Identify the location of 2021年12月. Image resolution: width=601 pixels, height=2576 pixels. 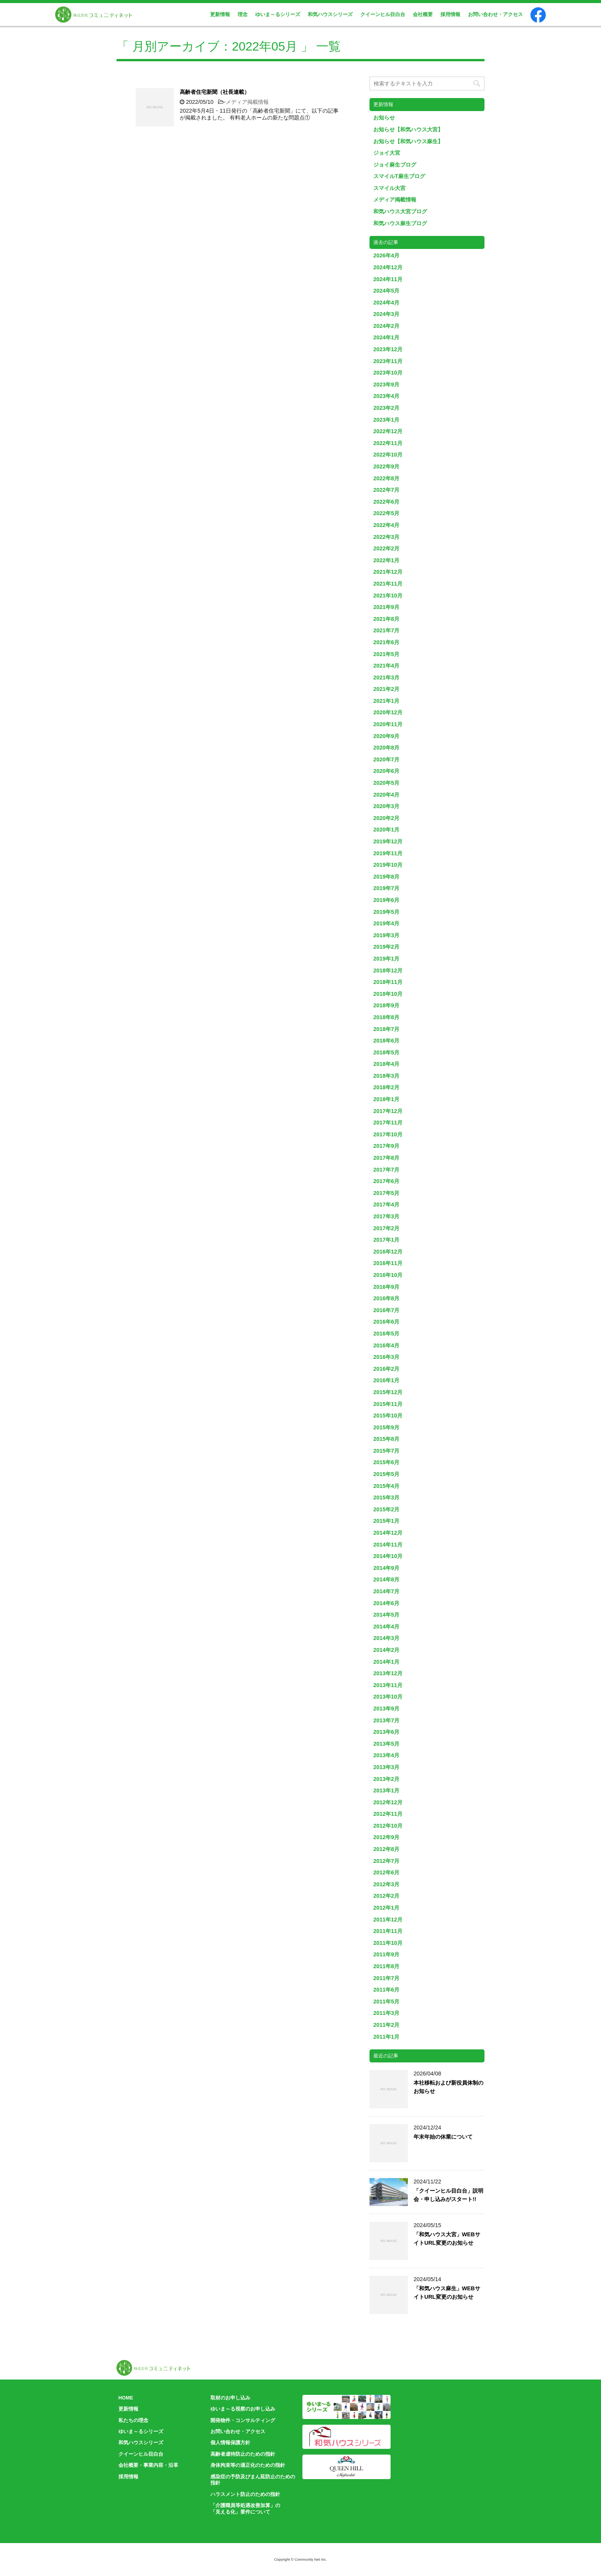
(387, 572).